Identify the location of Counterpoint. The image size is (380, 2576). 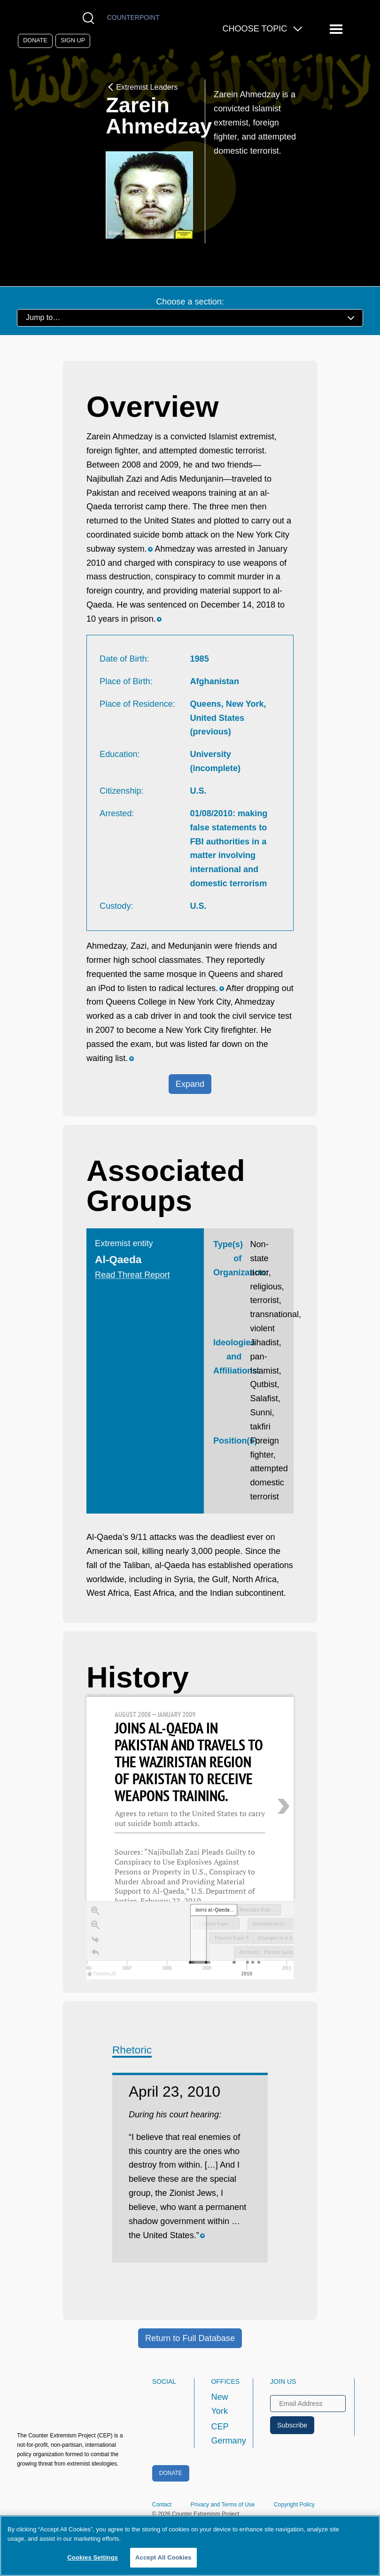
(133, 17).